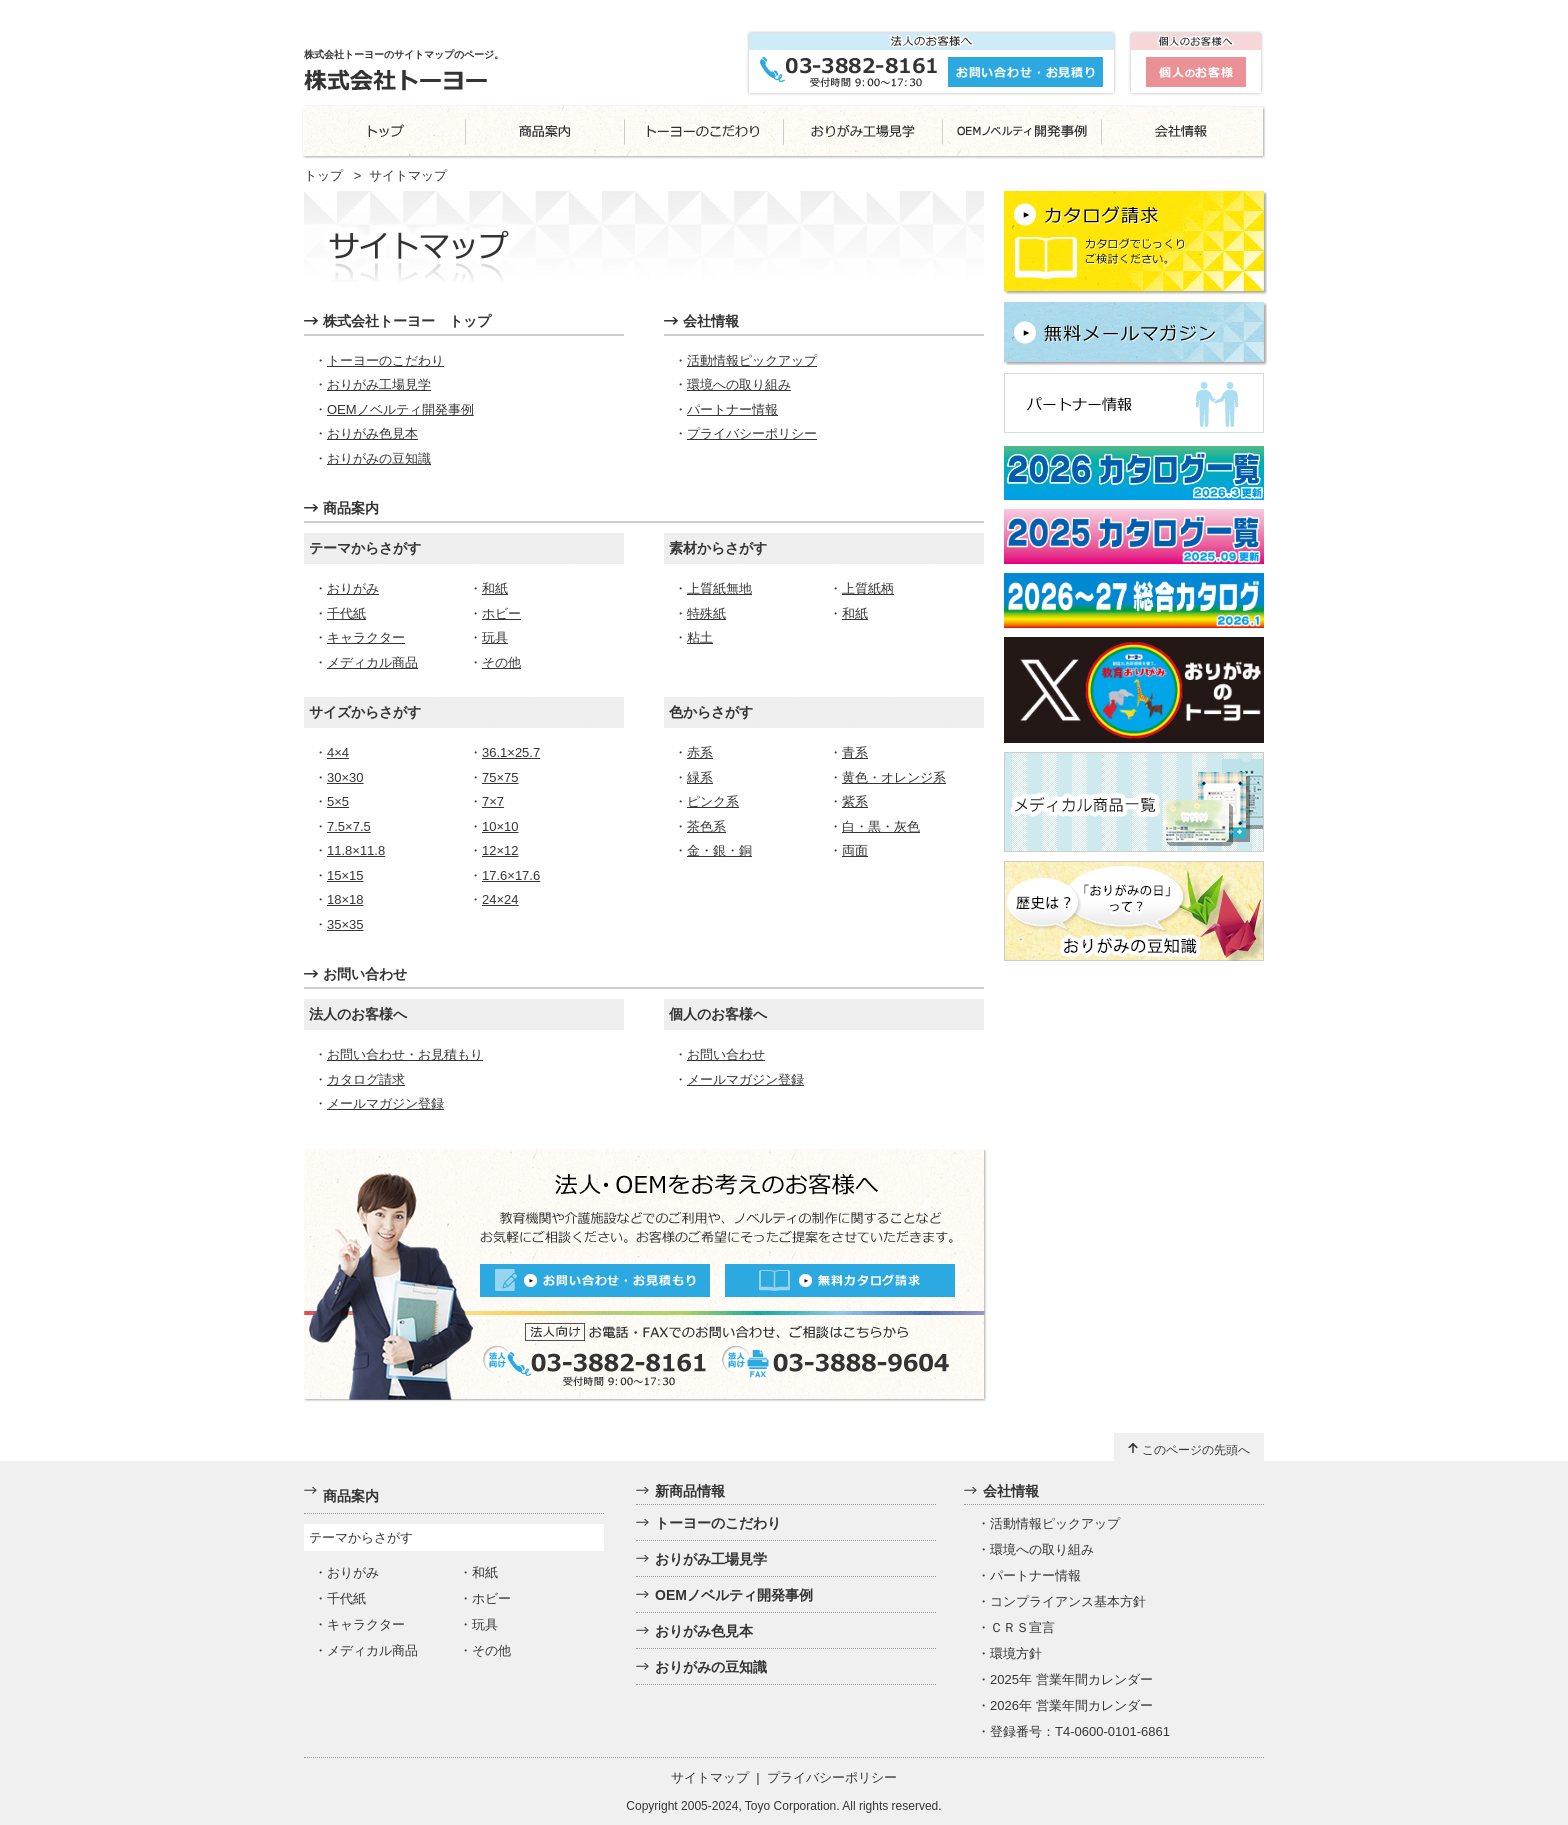  What do you see at coordinates (405, 1054) in the screenshot?
I see `お問い合わせ・お見積もり` at bounding box center [405, 1054].